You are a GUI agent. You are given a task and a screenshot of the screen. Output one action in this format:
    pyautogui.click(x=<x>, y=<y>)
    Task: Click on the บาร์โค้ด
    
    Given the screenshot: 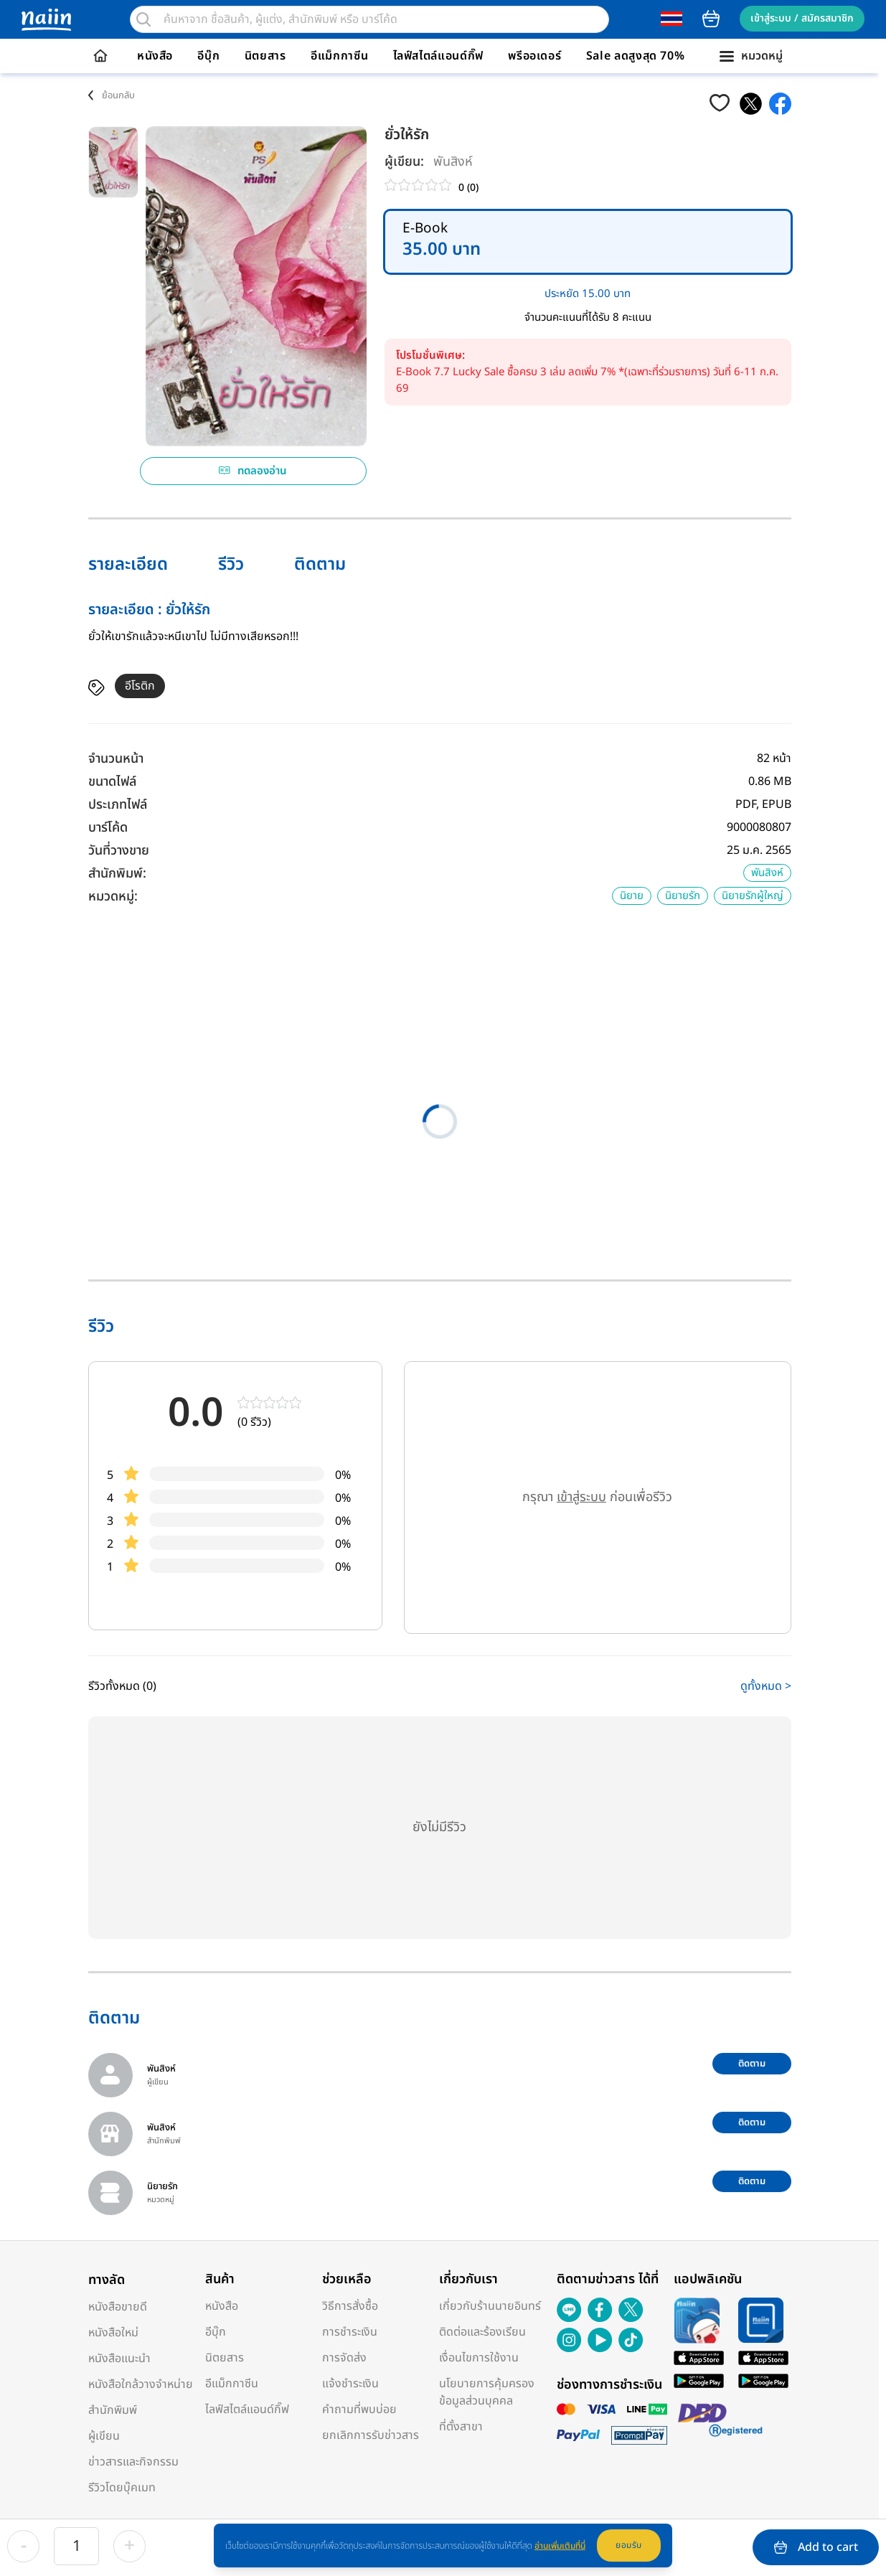 What is the action you would take?
    pyautogui.click(x=108, y=827)
    